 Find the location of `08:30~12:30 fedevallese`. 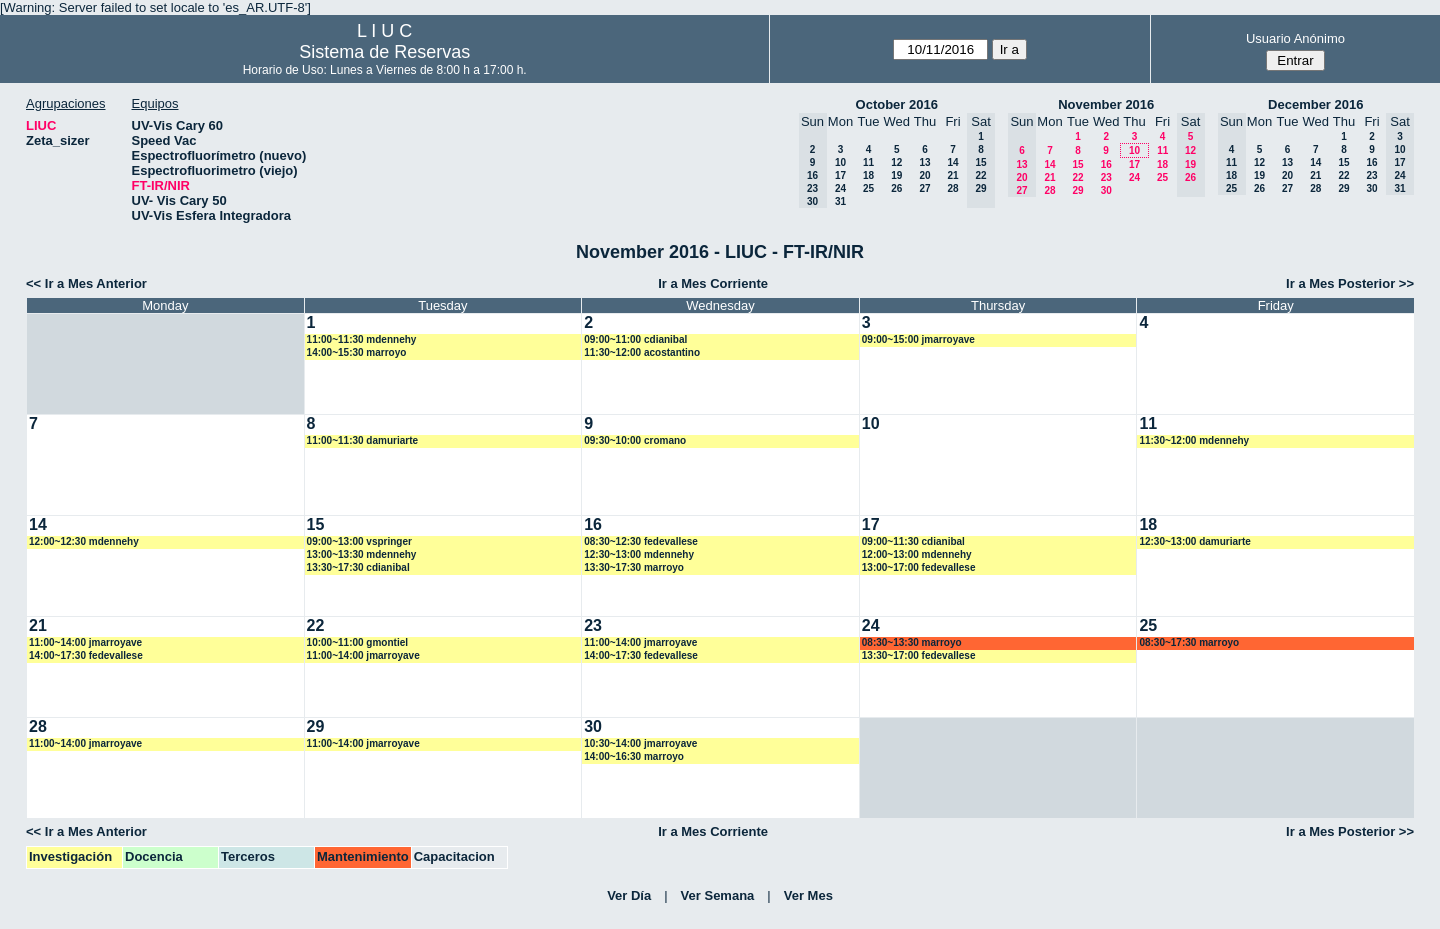

08:30~12:30 fedevallese is located at coordinates (641, 541).